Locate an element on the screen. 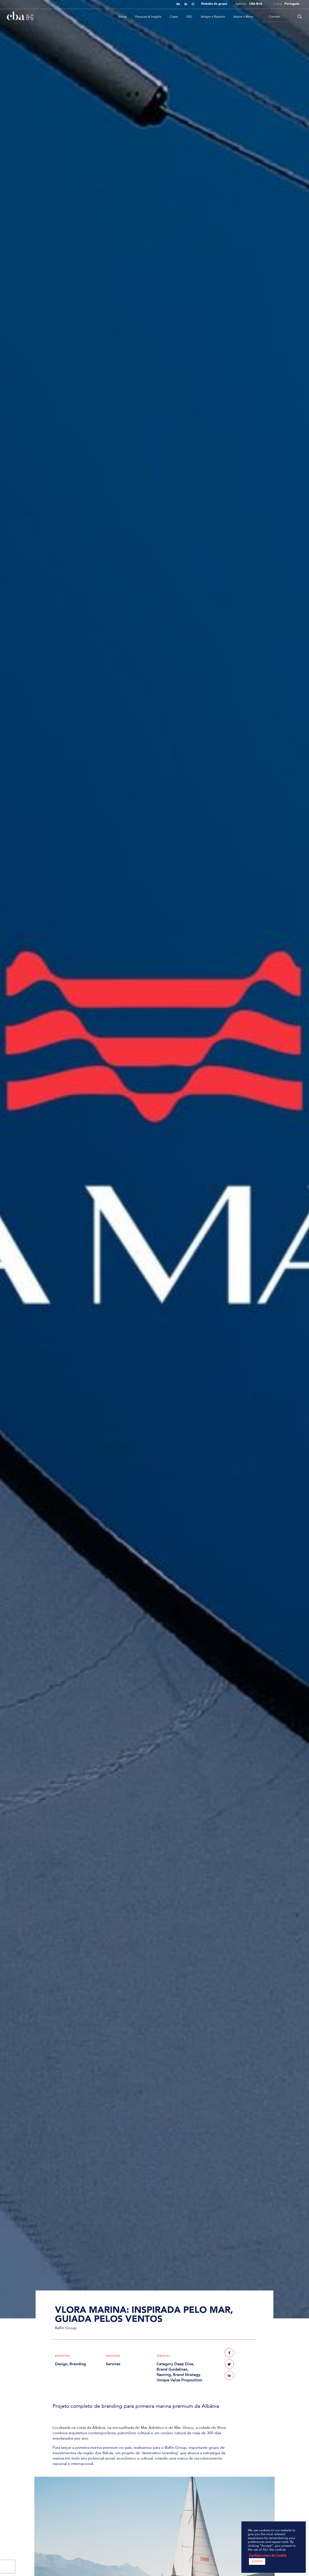 This screenshot has height=2576, width=309. [button] is located at coordinates (229, 2352).